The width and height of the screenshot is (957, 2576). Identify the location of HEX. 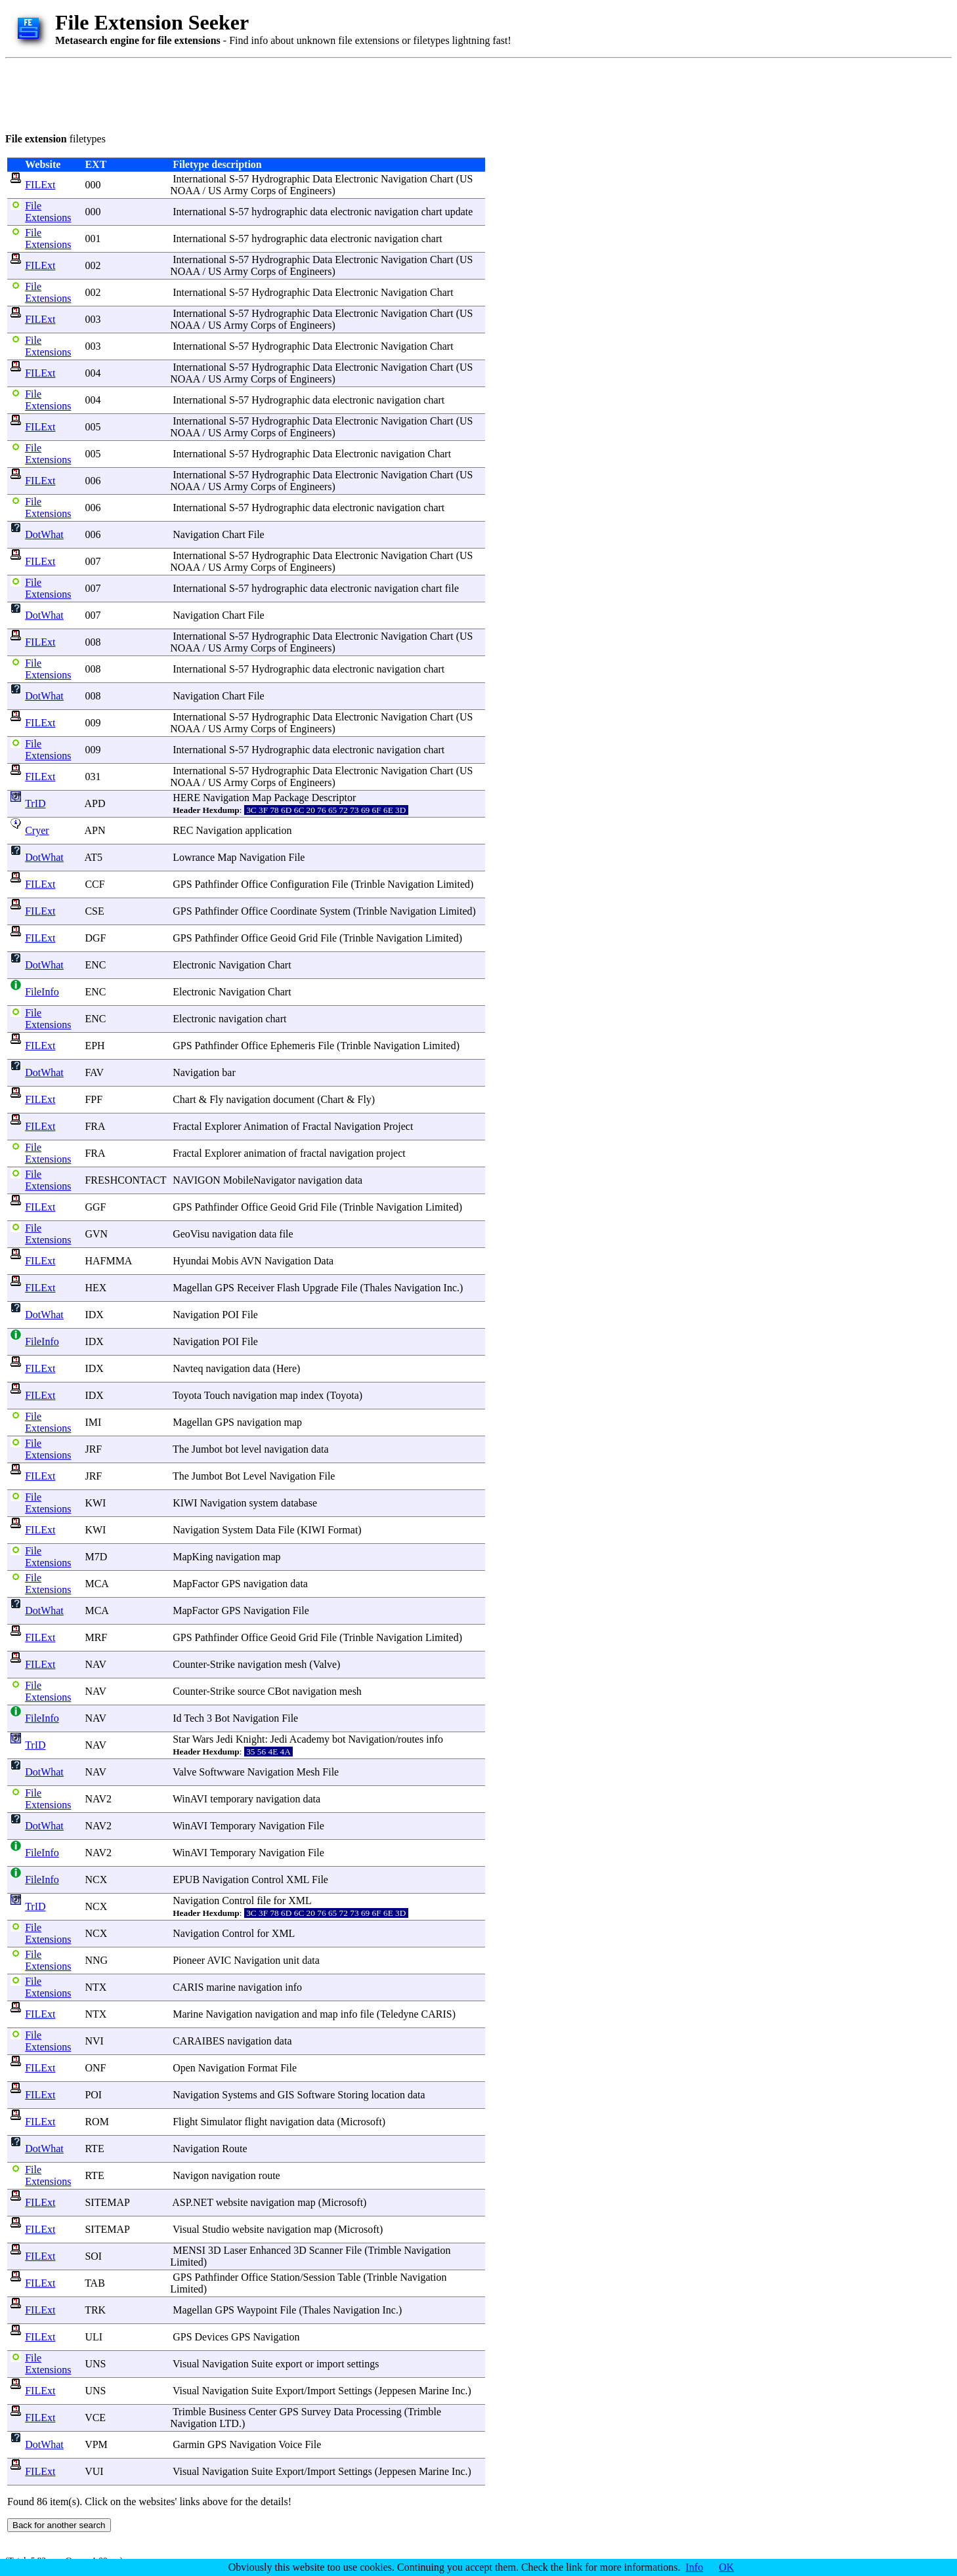
(95, 1287).